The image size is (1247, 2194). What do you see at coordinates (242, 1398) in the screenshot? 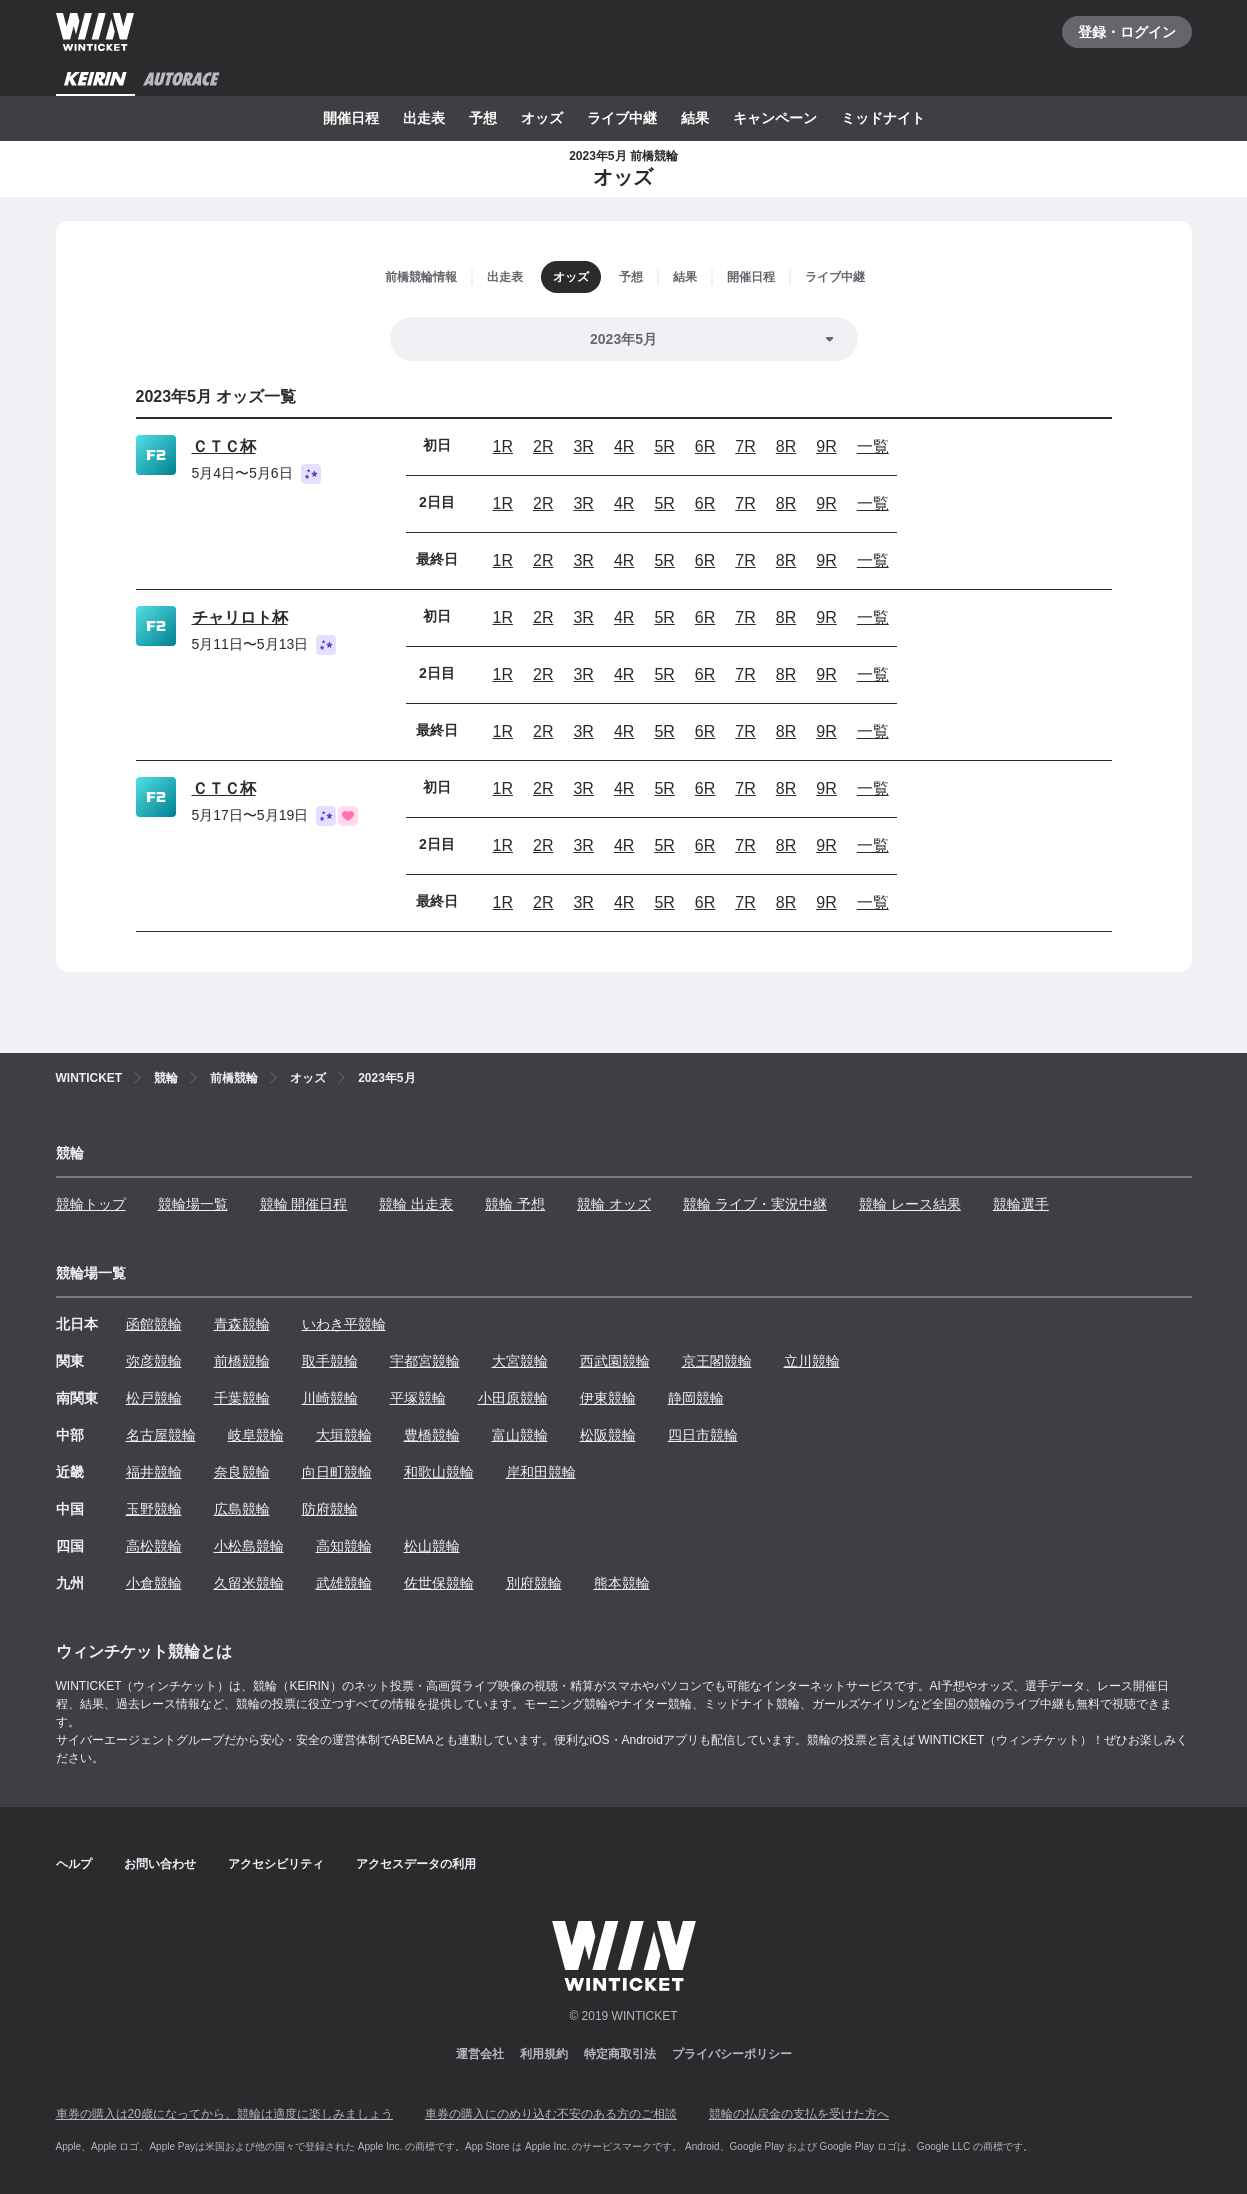
I see `千葉競輪` at bounding box center [242, 1398].